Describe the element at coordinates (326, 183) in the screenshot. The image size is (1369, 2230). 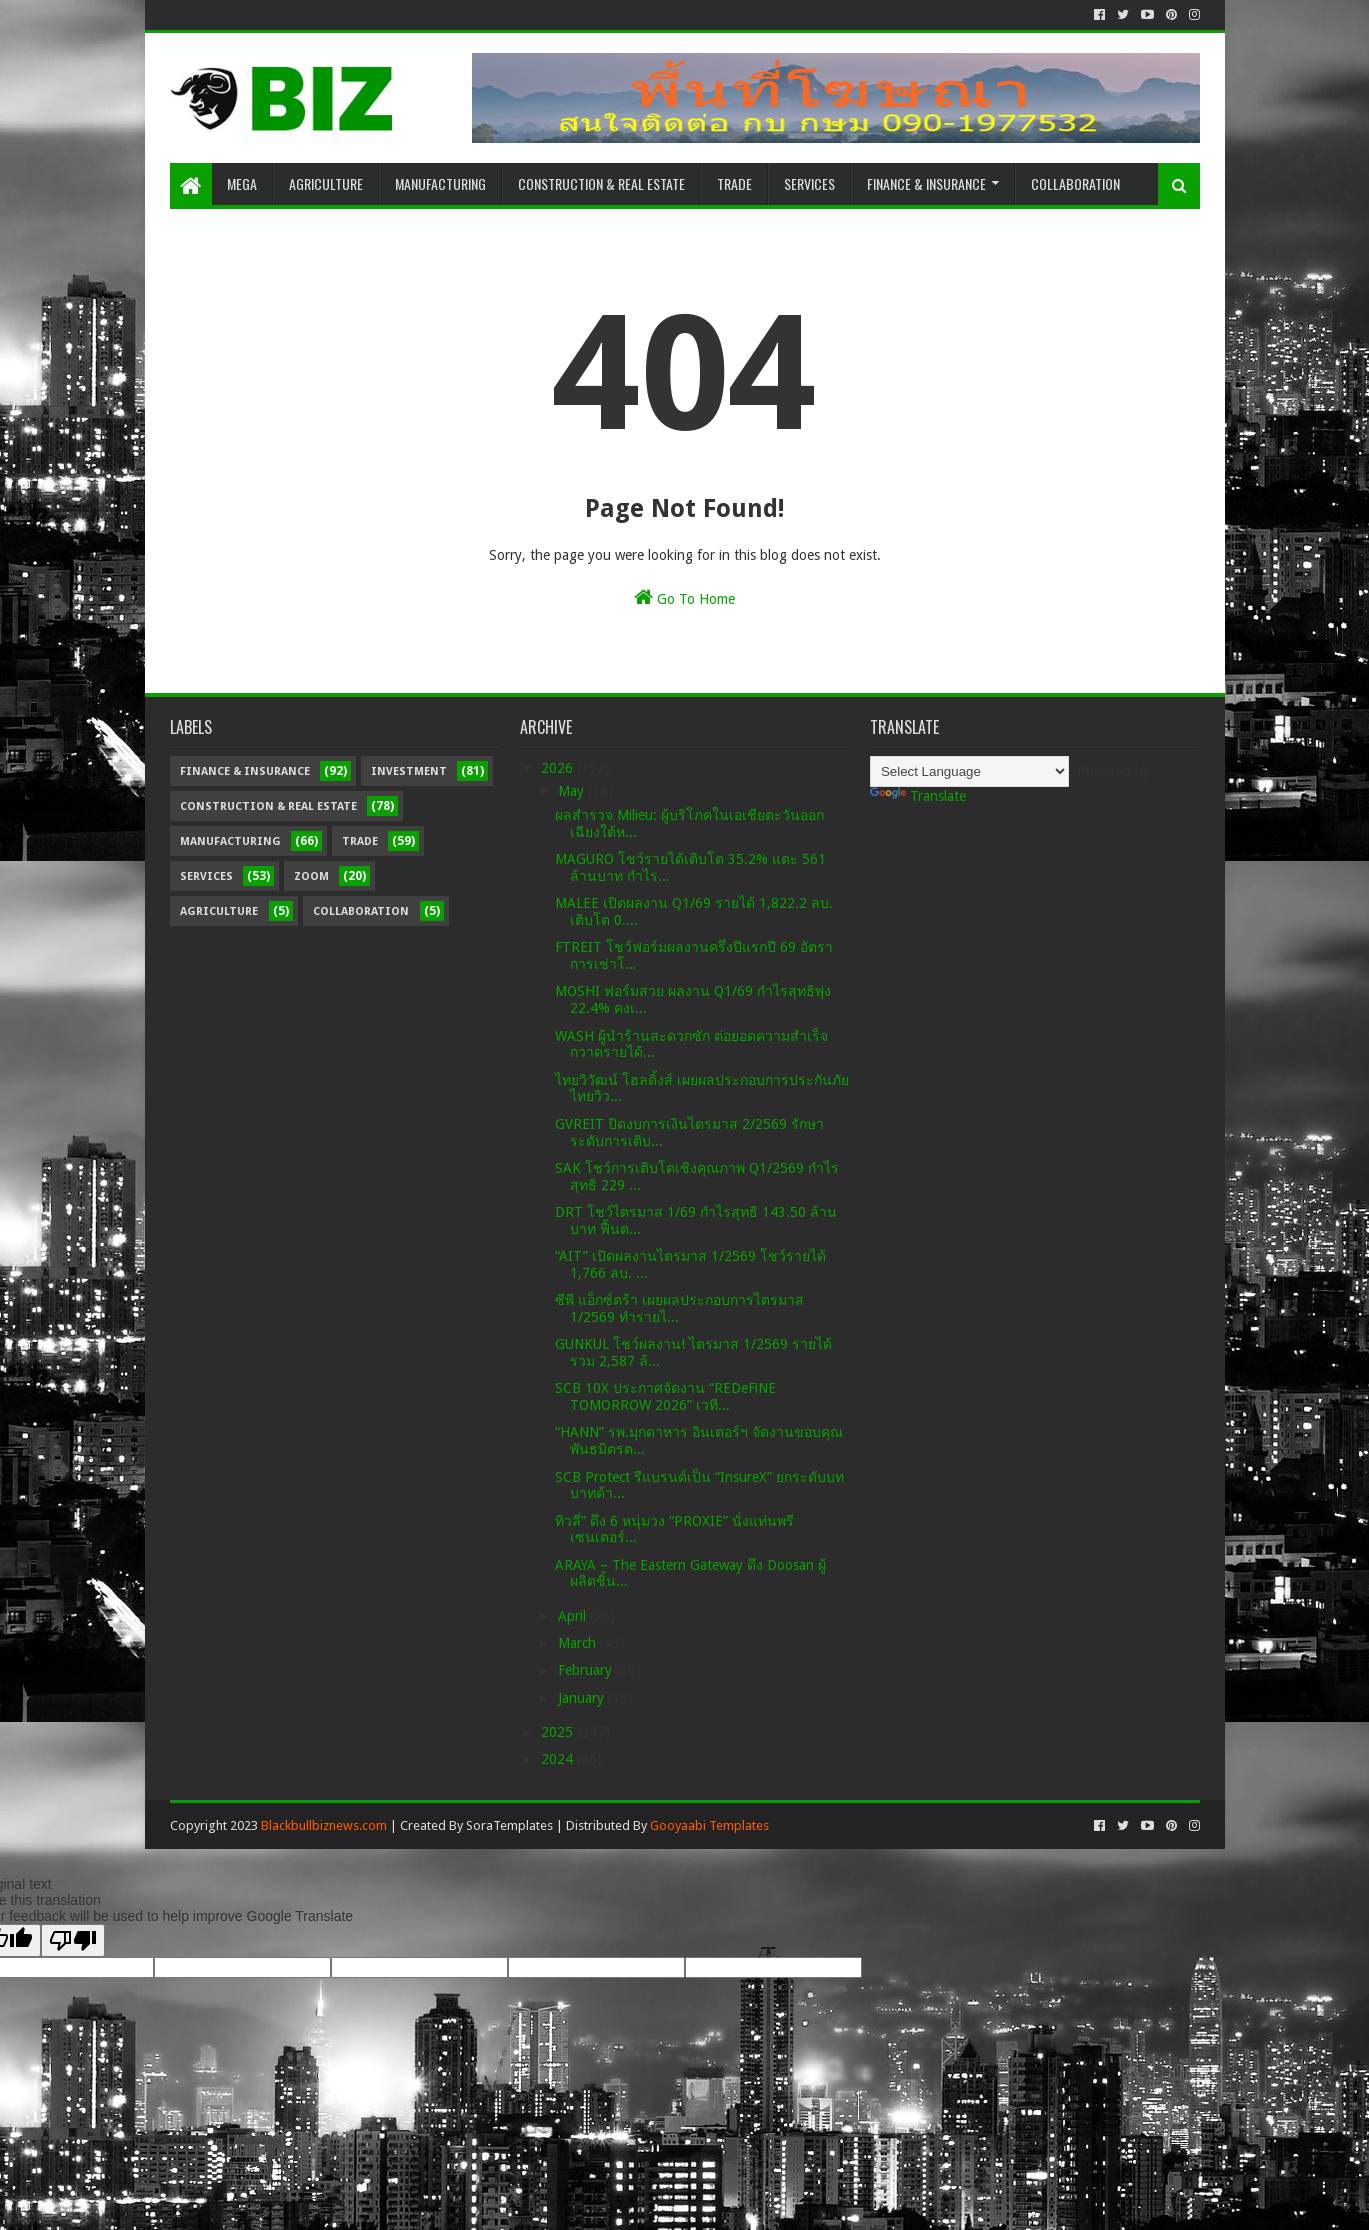
I see `Agriculture` at that location.